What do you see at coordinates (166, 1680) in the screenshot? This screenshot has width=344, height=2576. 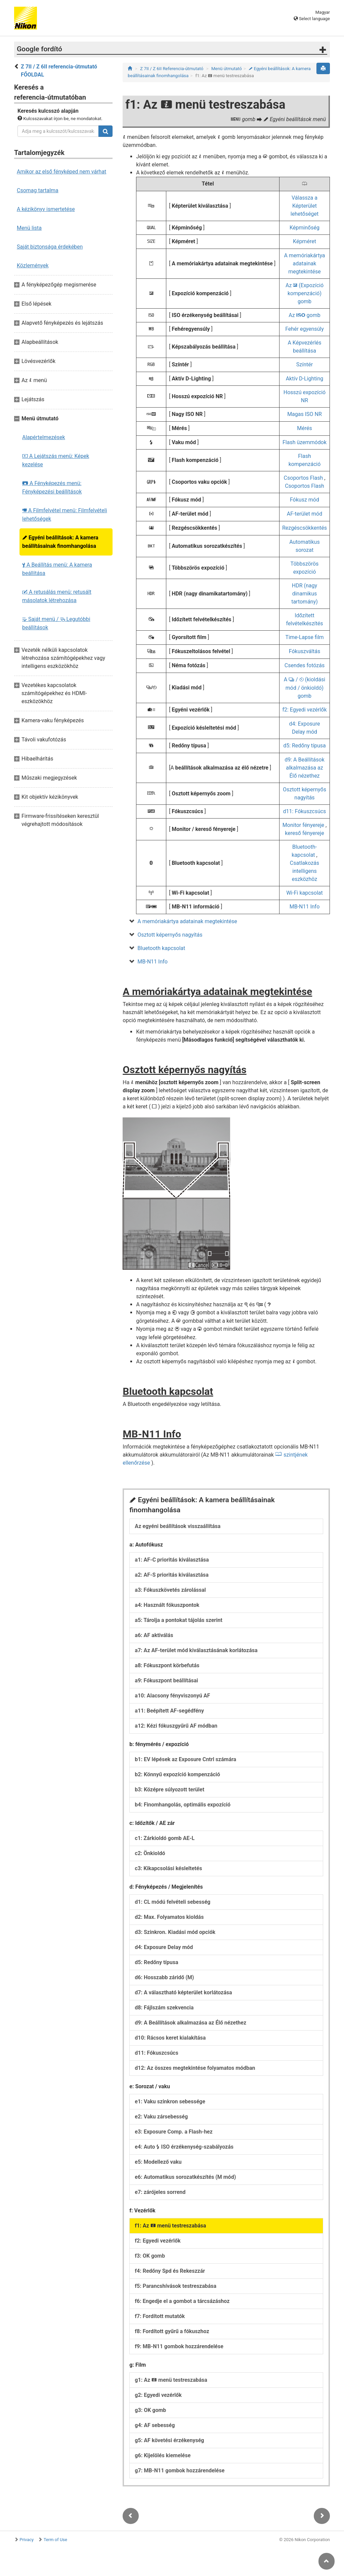 I see `a9: Fókuszpont beállításai` at bounding box center [166, 1680].